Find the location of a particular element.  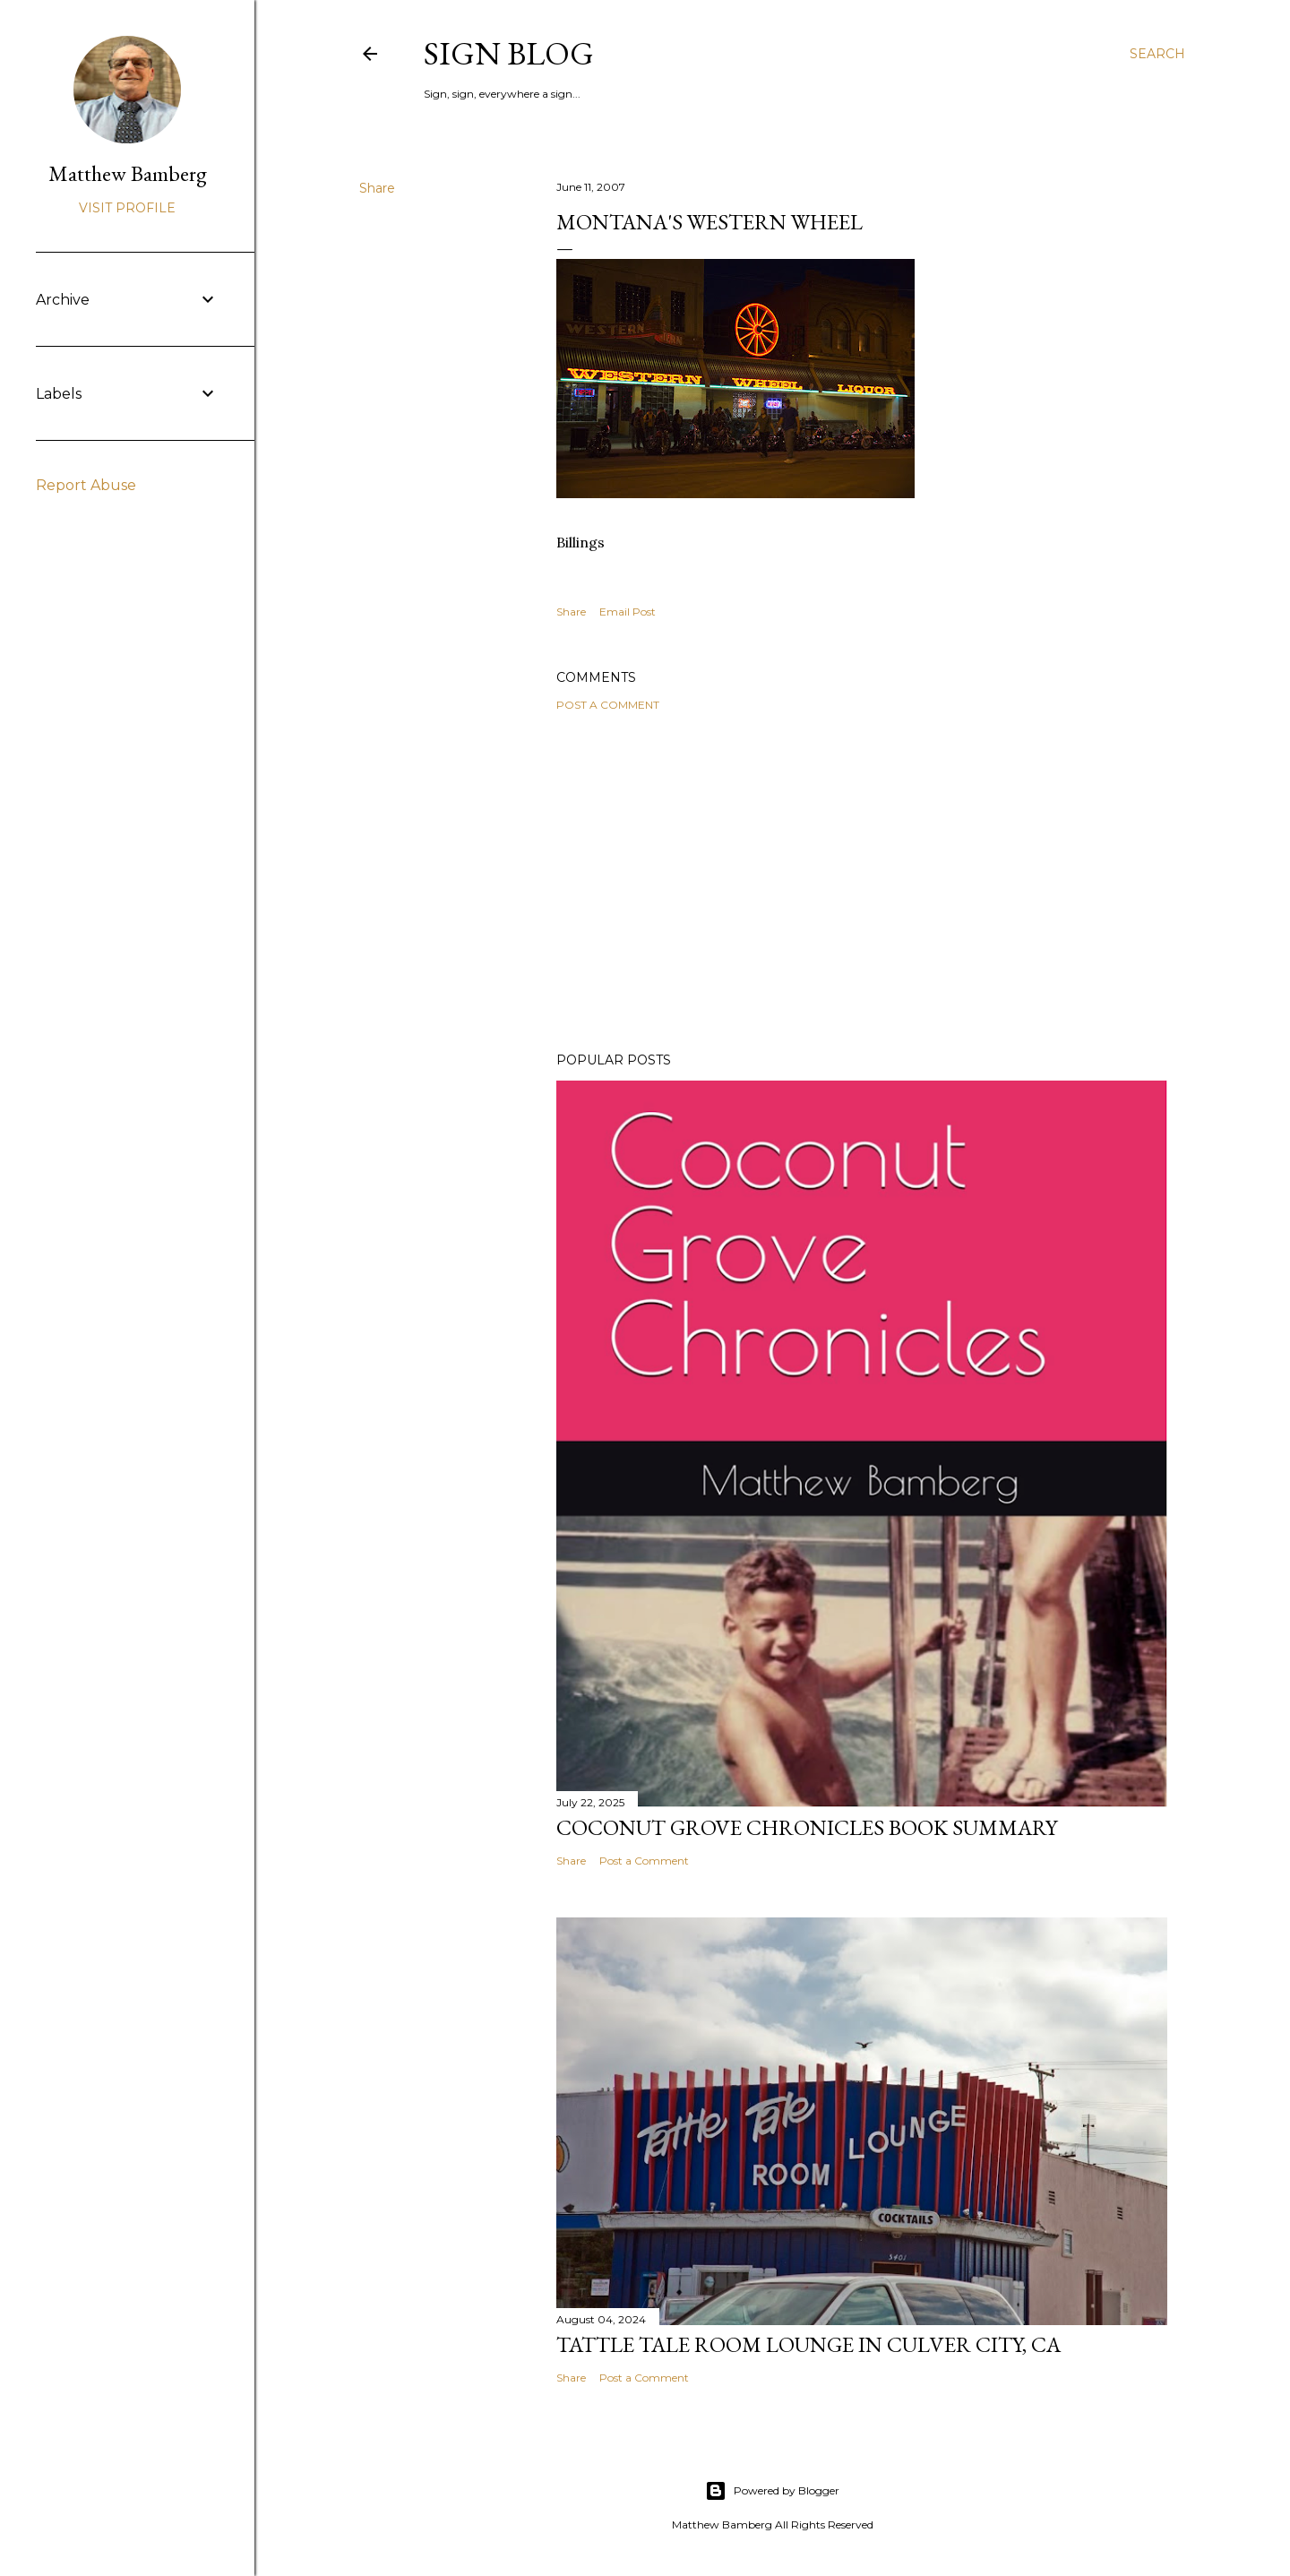

Tattle Tale Room Lounge in Culver City, CA is located at coordinates (808, 2344).